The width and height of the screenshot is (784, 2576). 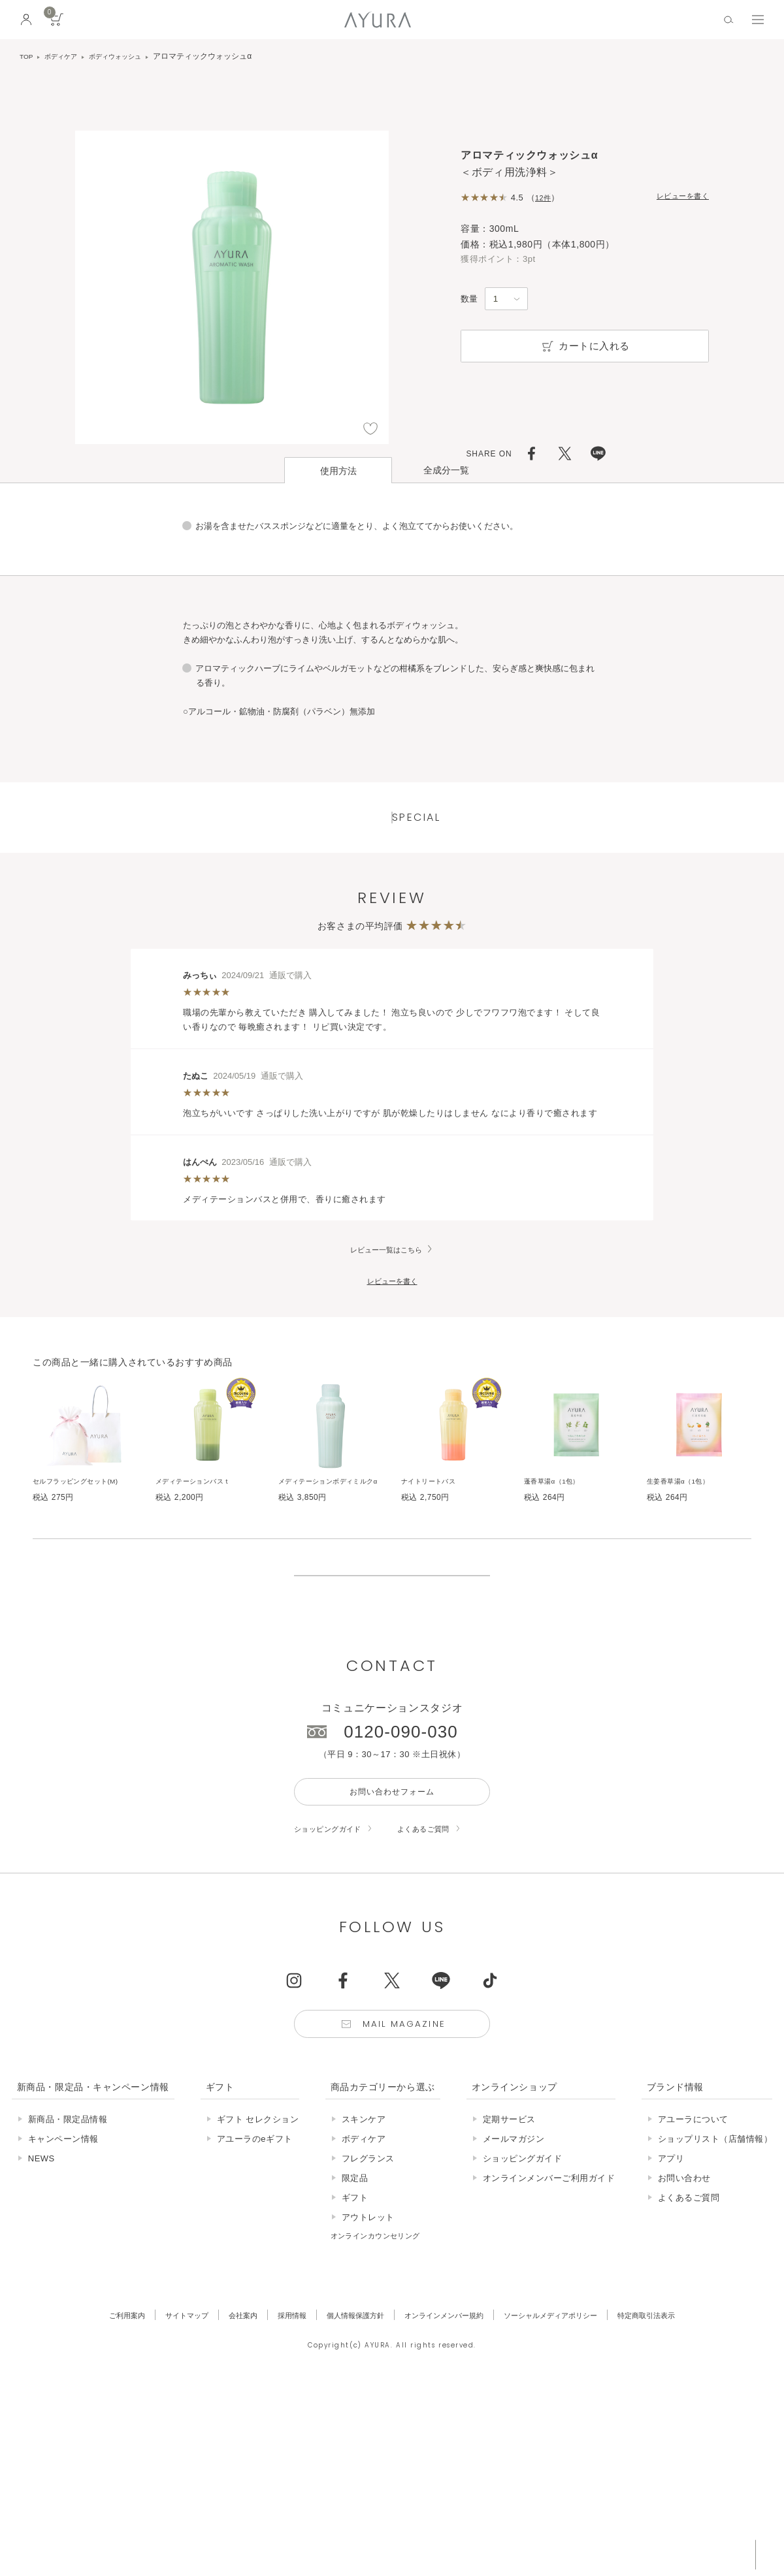 I want to click on 個人情報保護方針, so click(x=347, y=2397).